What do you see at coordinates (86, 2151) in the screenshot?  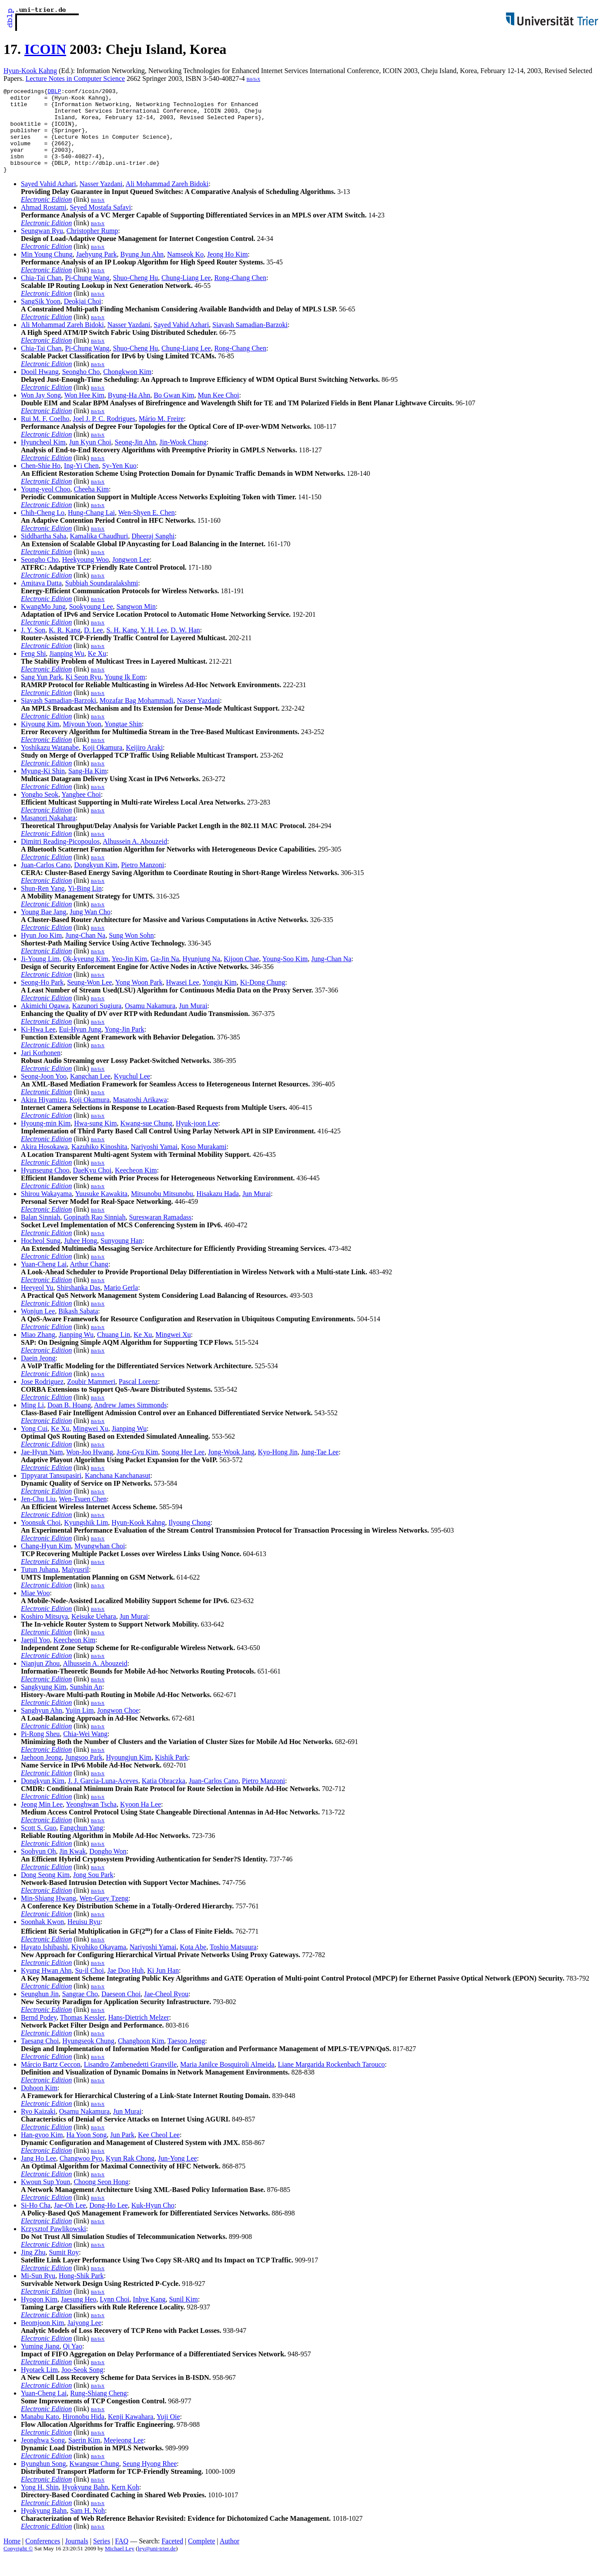 I see `Ha Yoon Song` at bounding box center [86, 2151].